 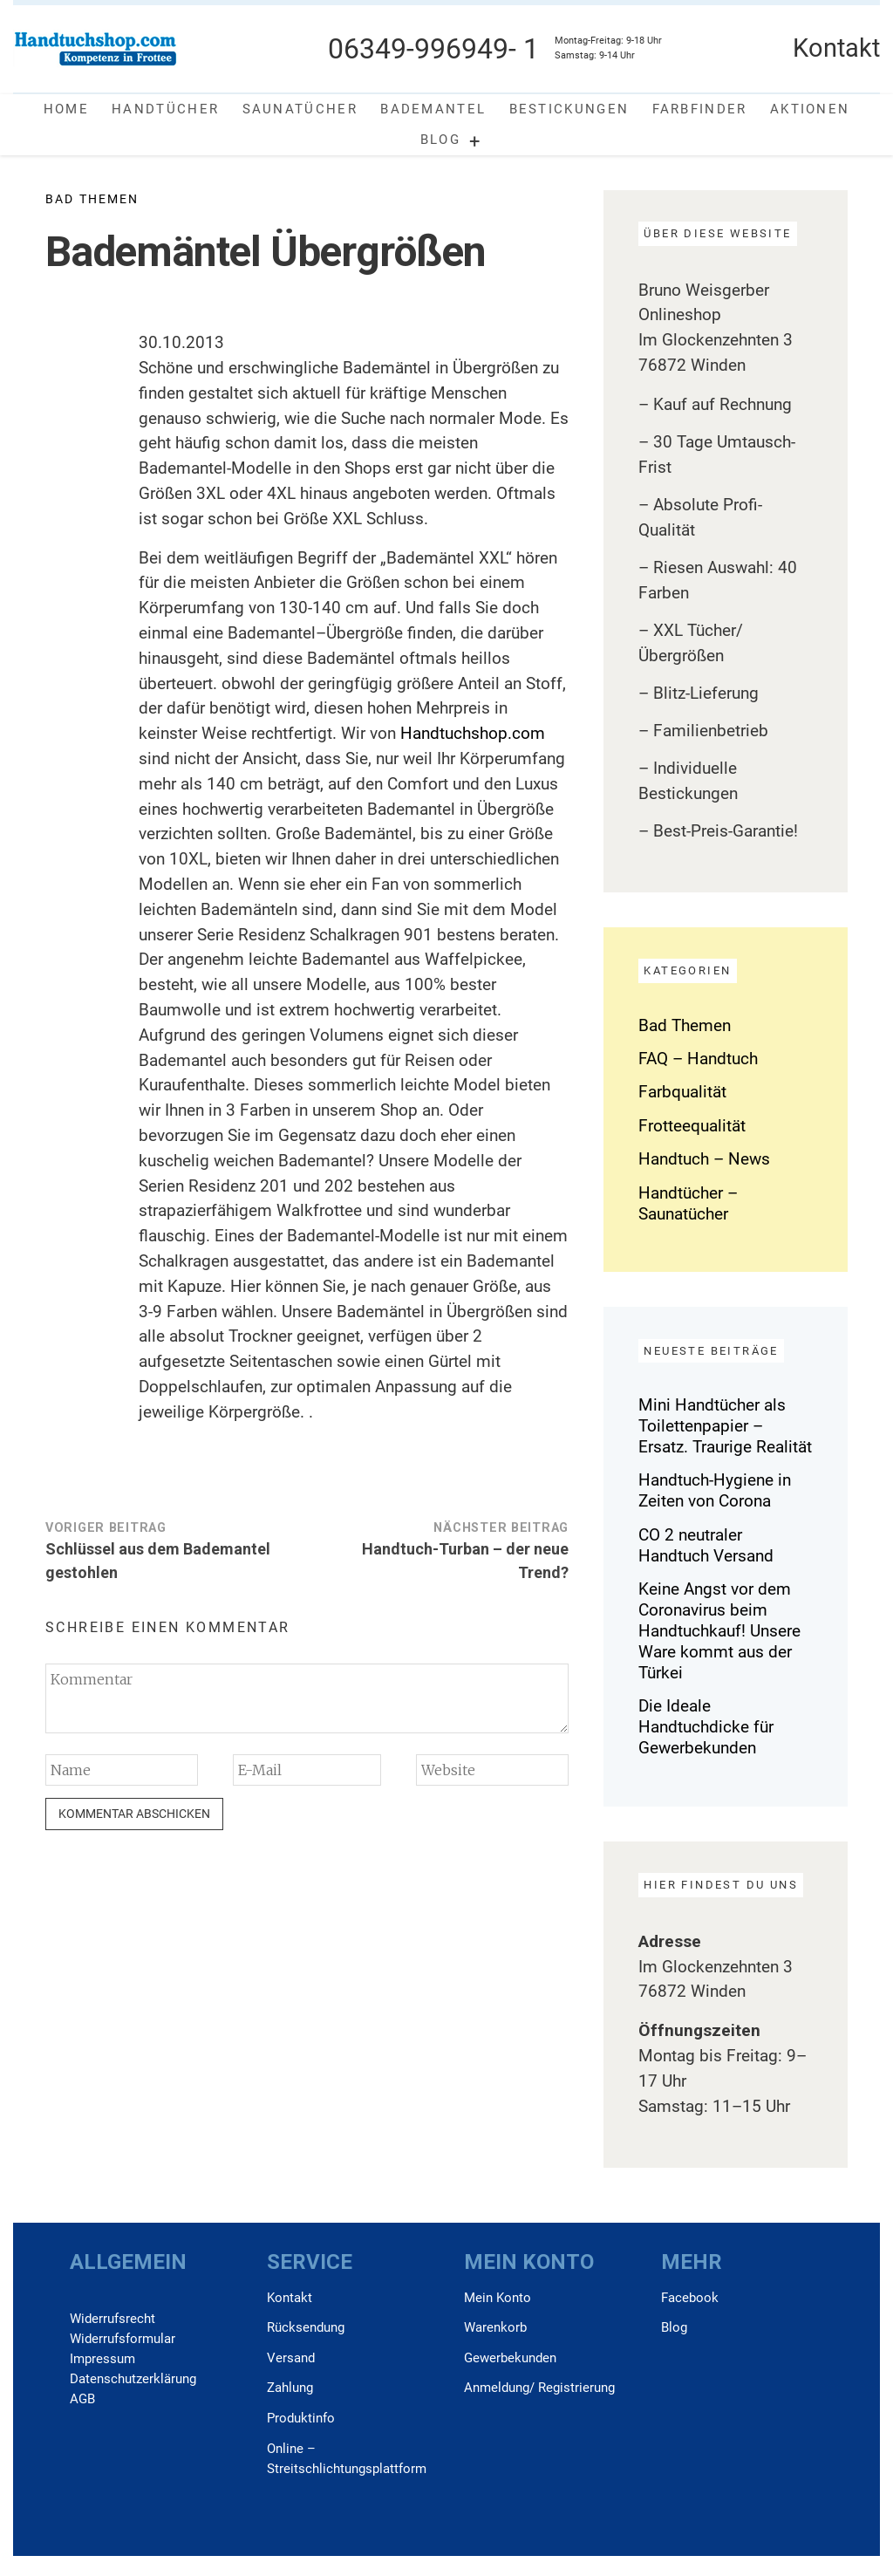 I want to click on 06349-996949- 1, so click(x=433, y=48).